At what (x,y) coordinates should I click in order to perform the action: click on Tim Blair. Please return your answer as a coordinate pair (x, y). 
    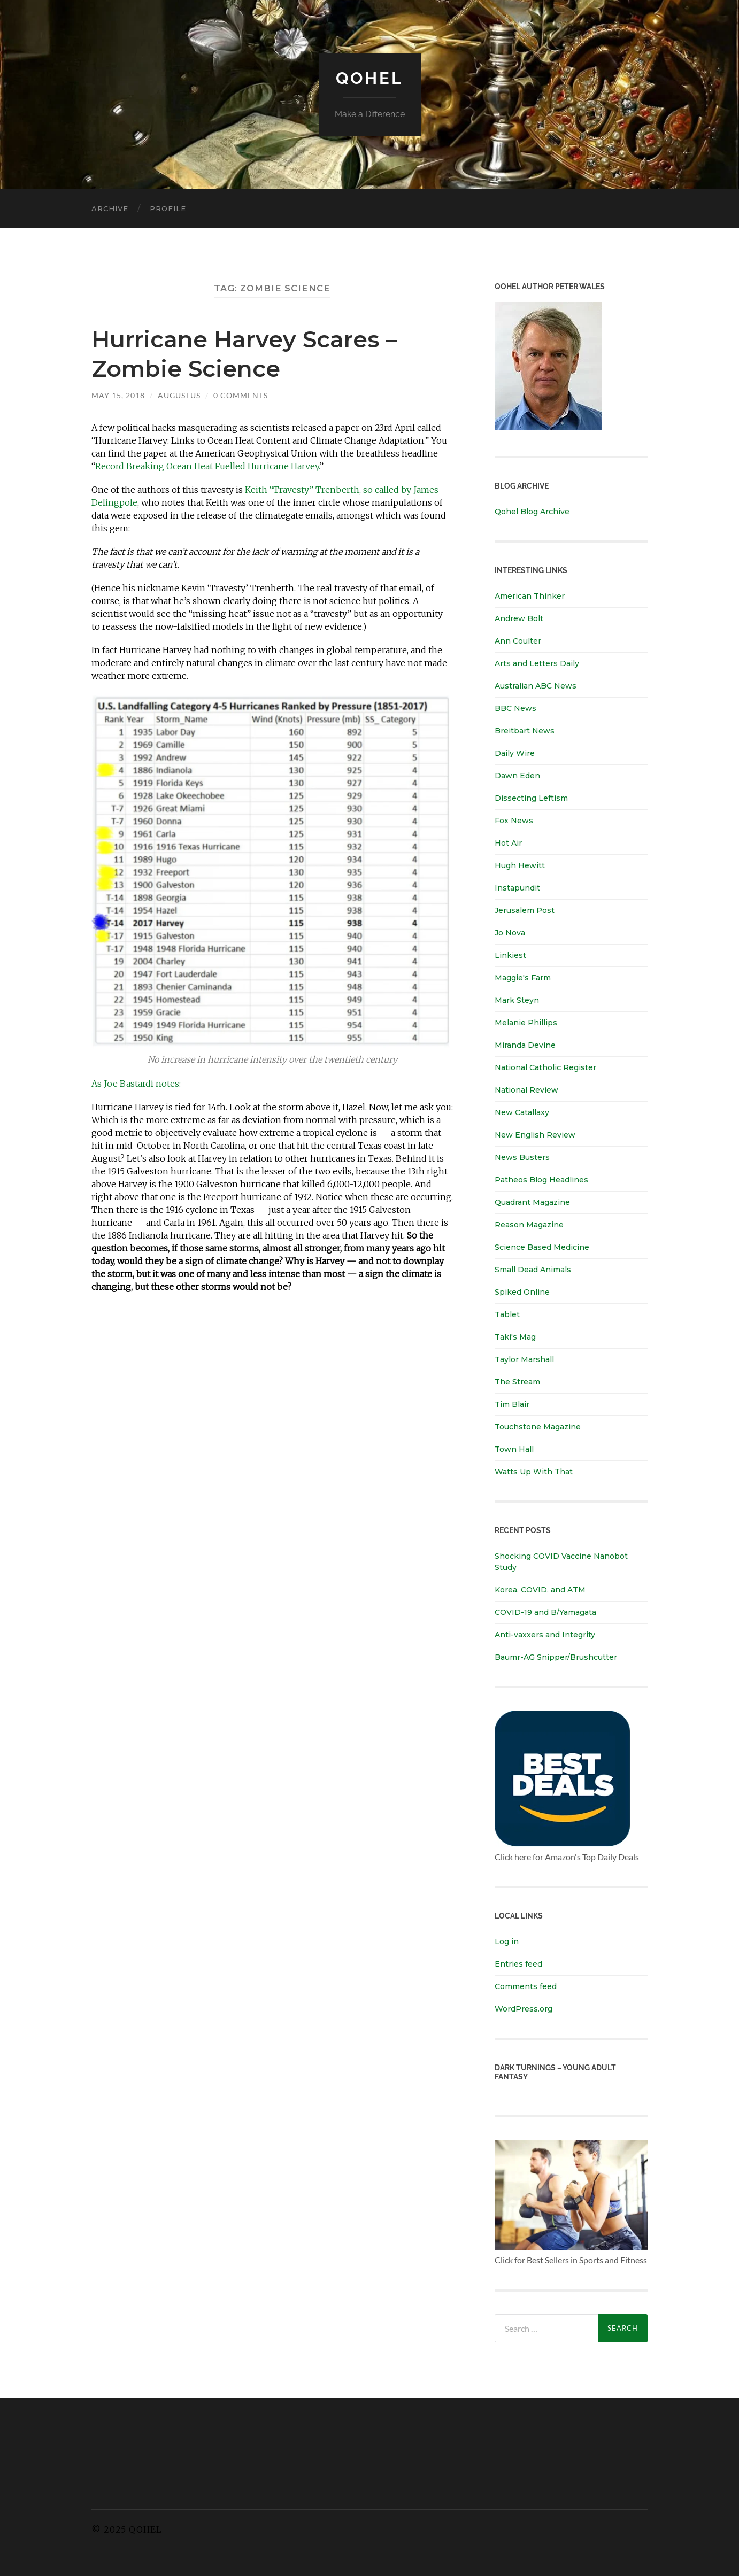
    Looking at the image, I should click on (512, 1404).